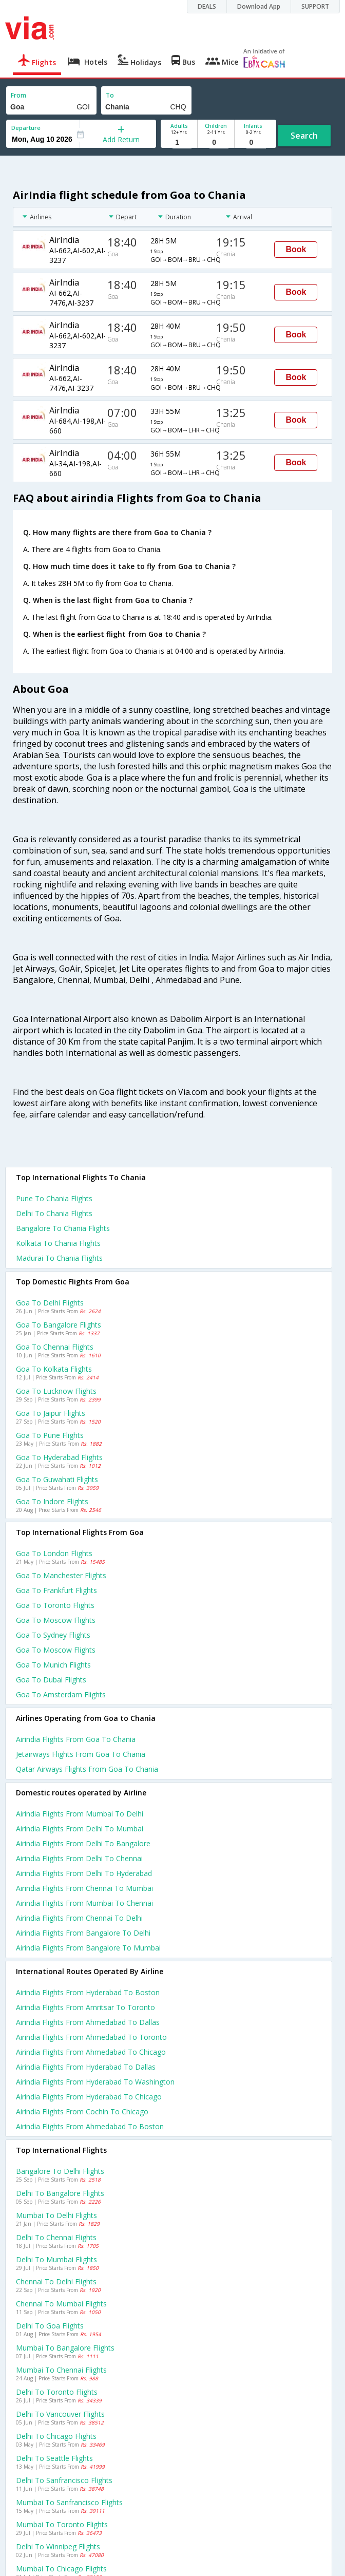 The height and width of the screenshot is (2576, 345). Describe the element at coordinates (50, 1435) in the screenshot. I see `Goa to Pune Flights` at that location.